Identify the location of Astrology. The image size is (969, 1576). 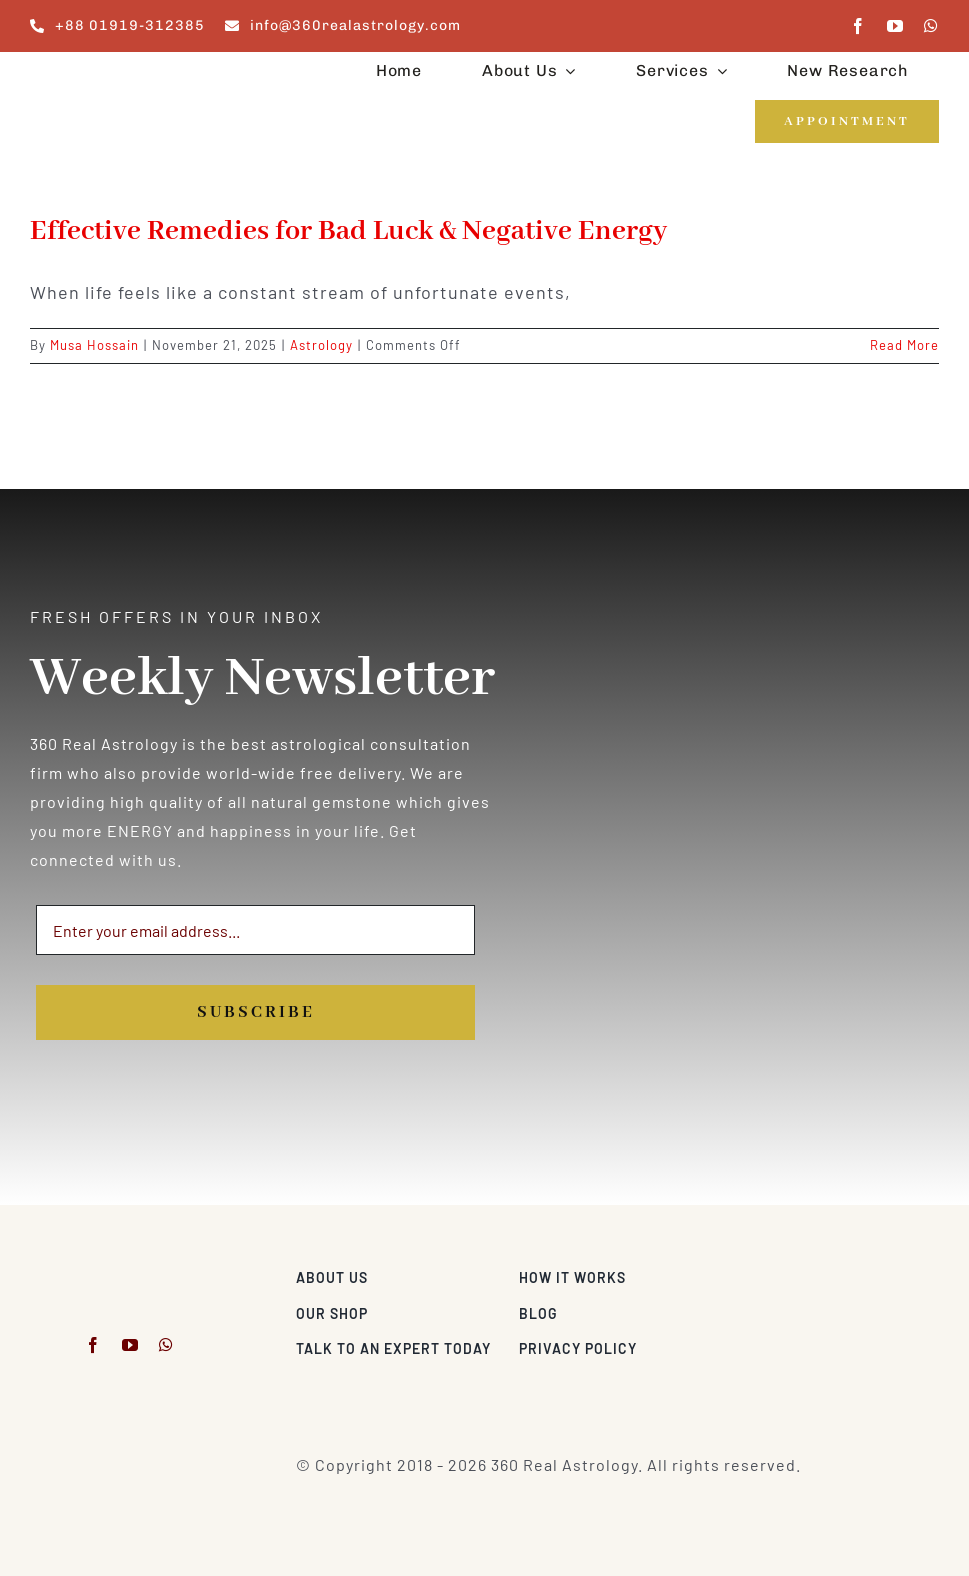
(321, 345).